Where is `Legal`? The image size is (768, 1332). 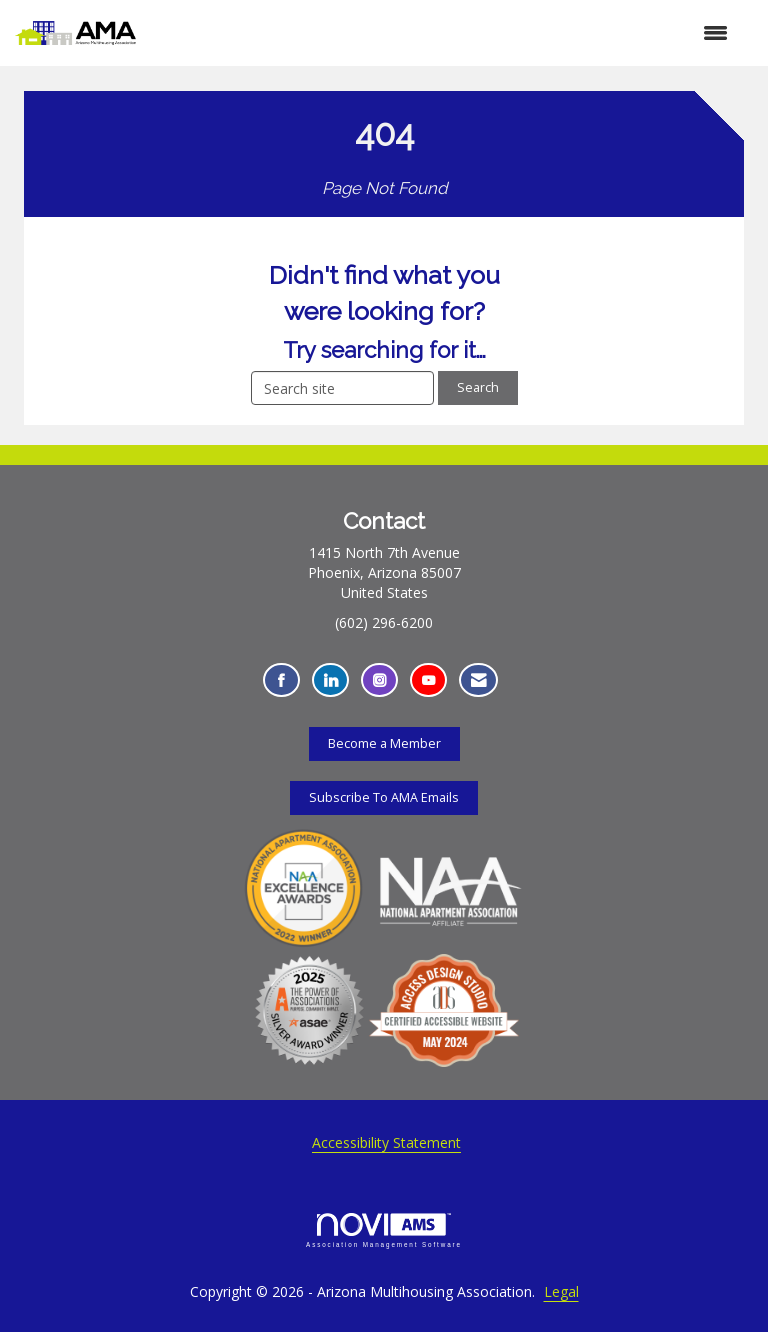
Legal is located at coordinates (561, 1291).